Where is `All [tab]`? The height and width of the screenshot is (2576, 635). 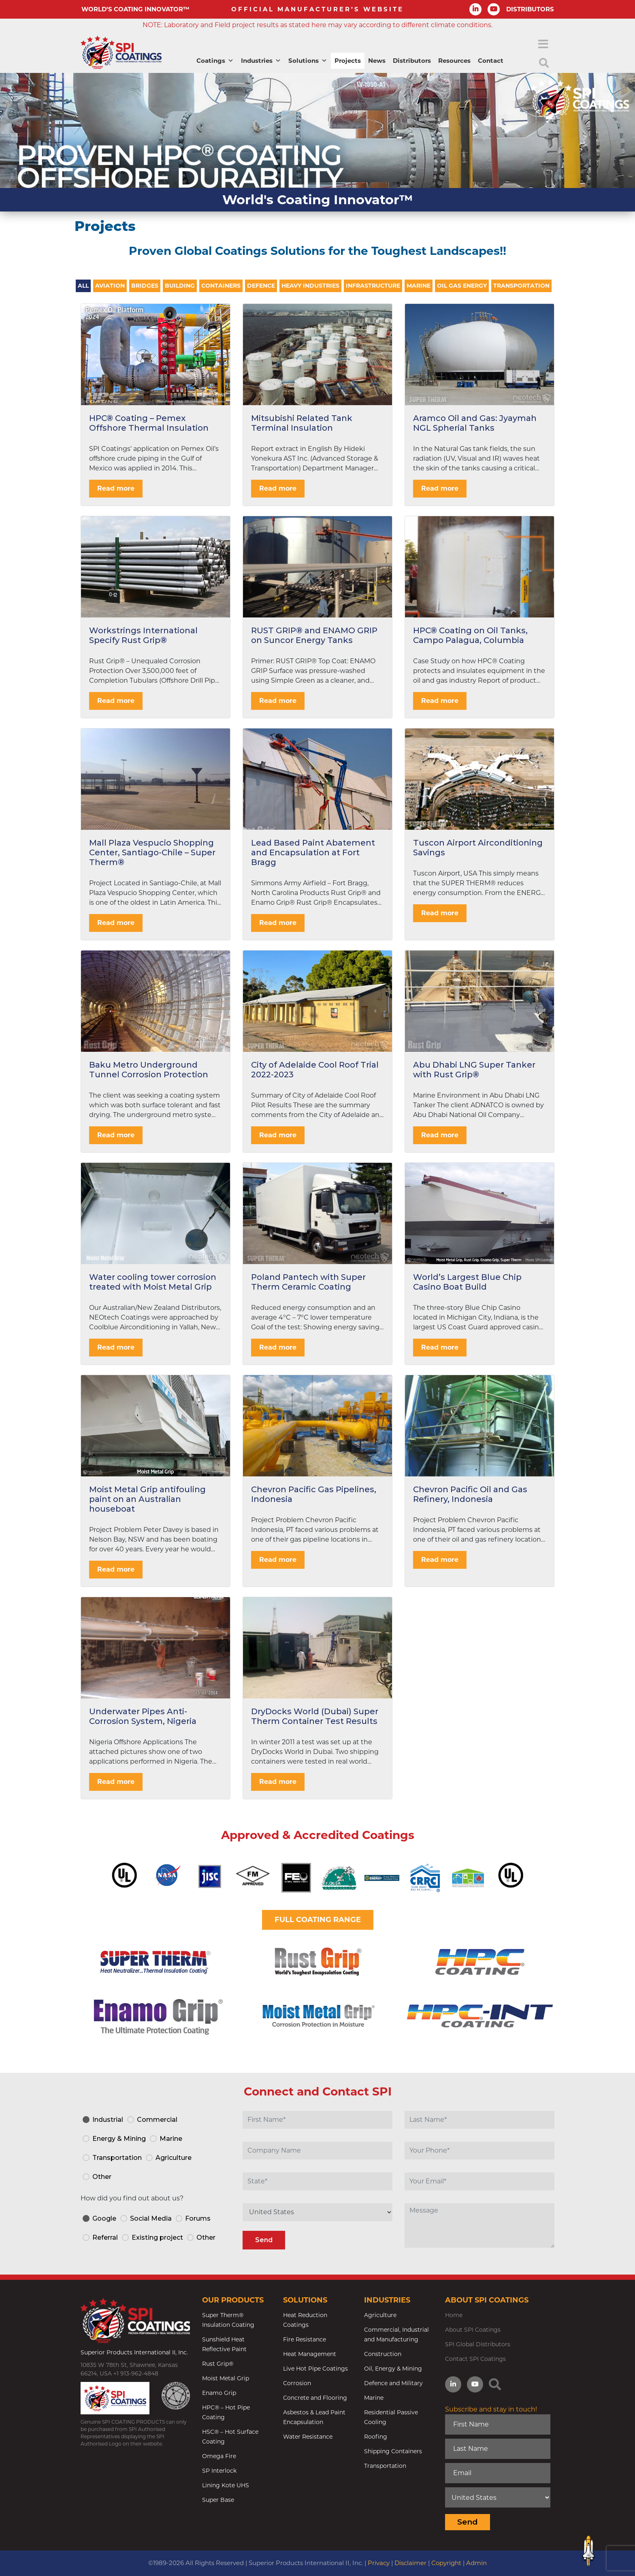 All [tab] is located at coordinates (83, 285).